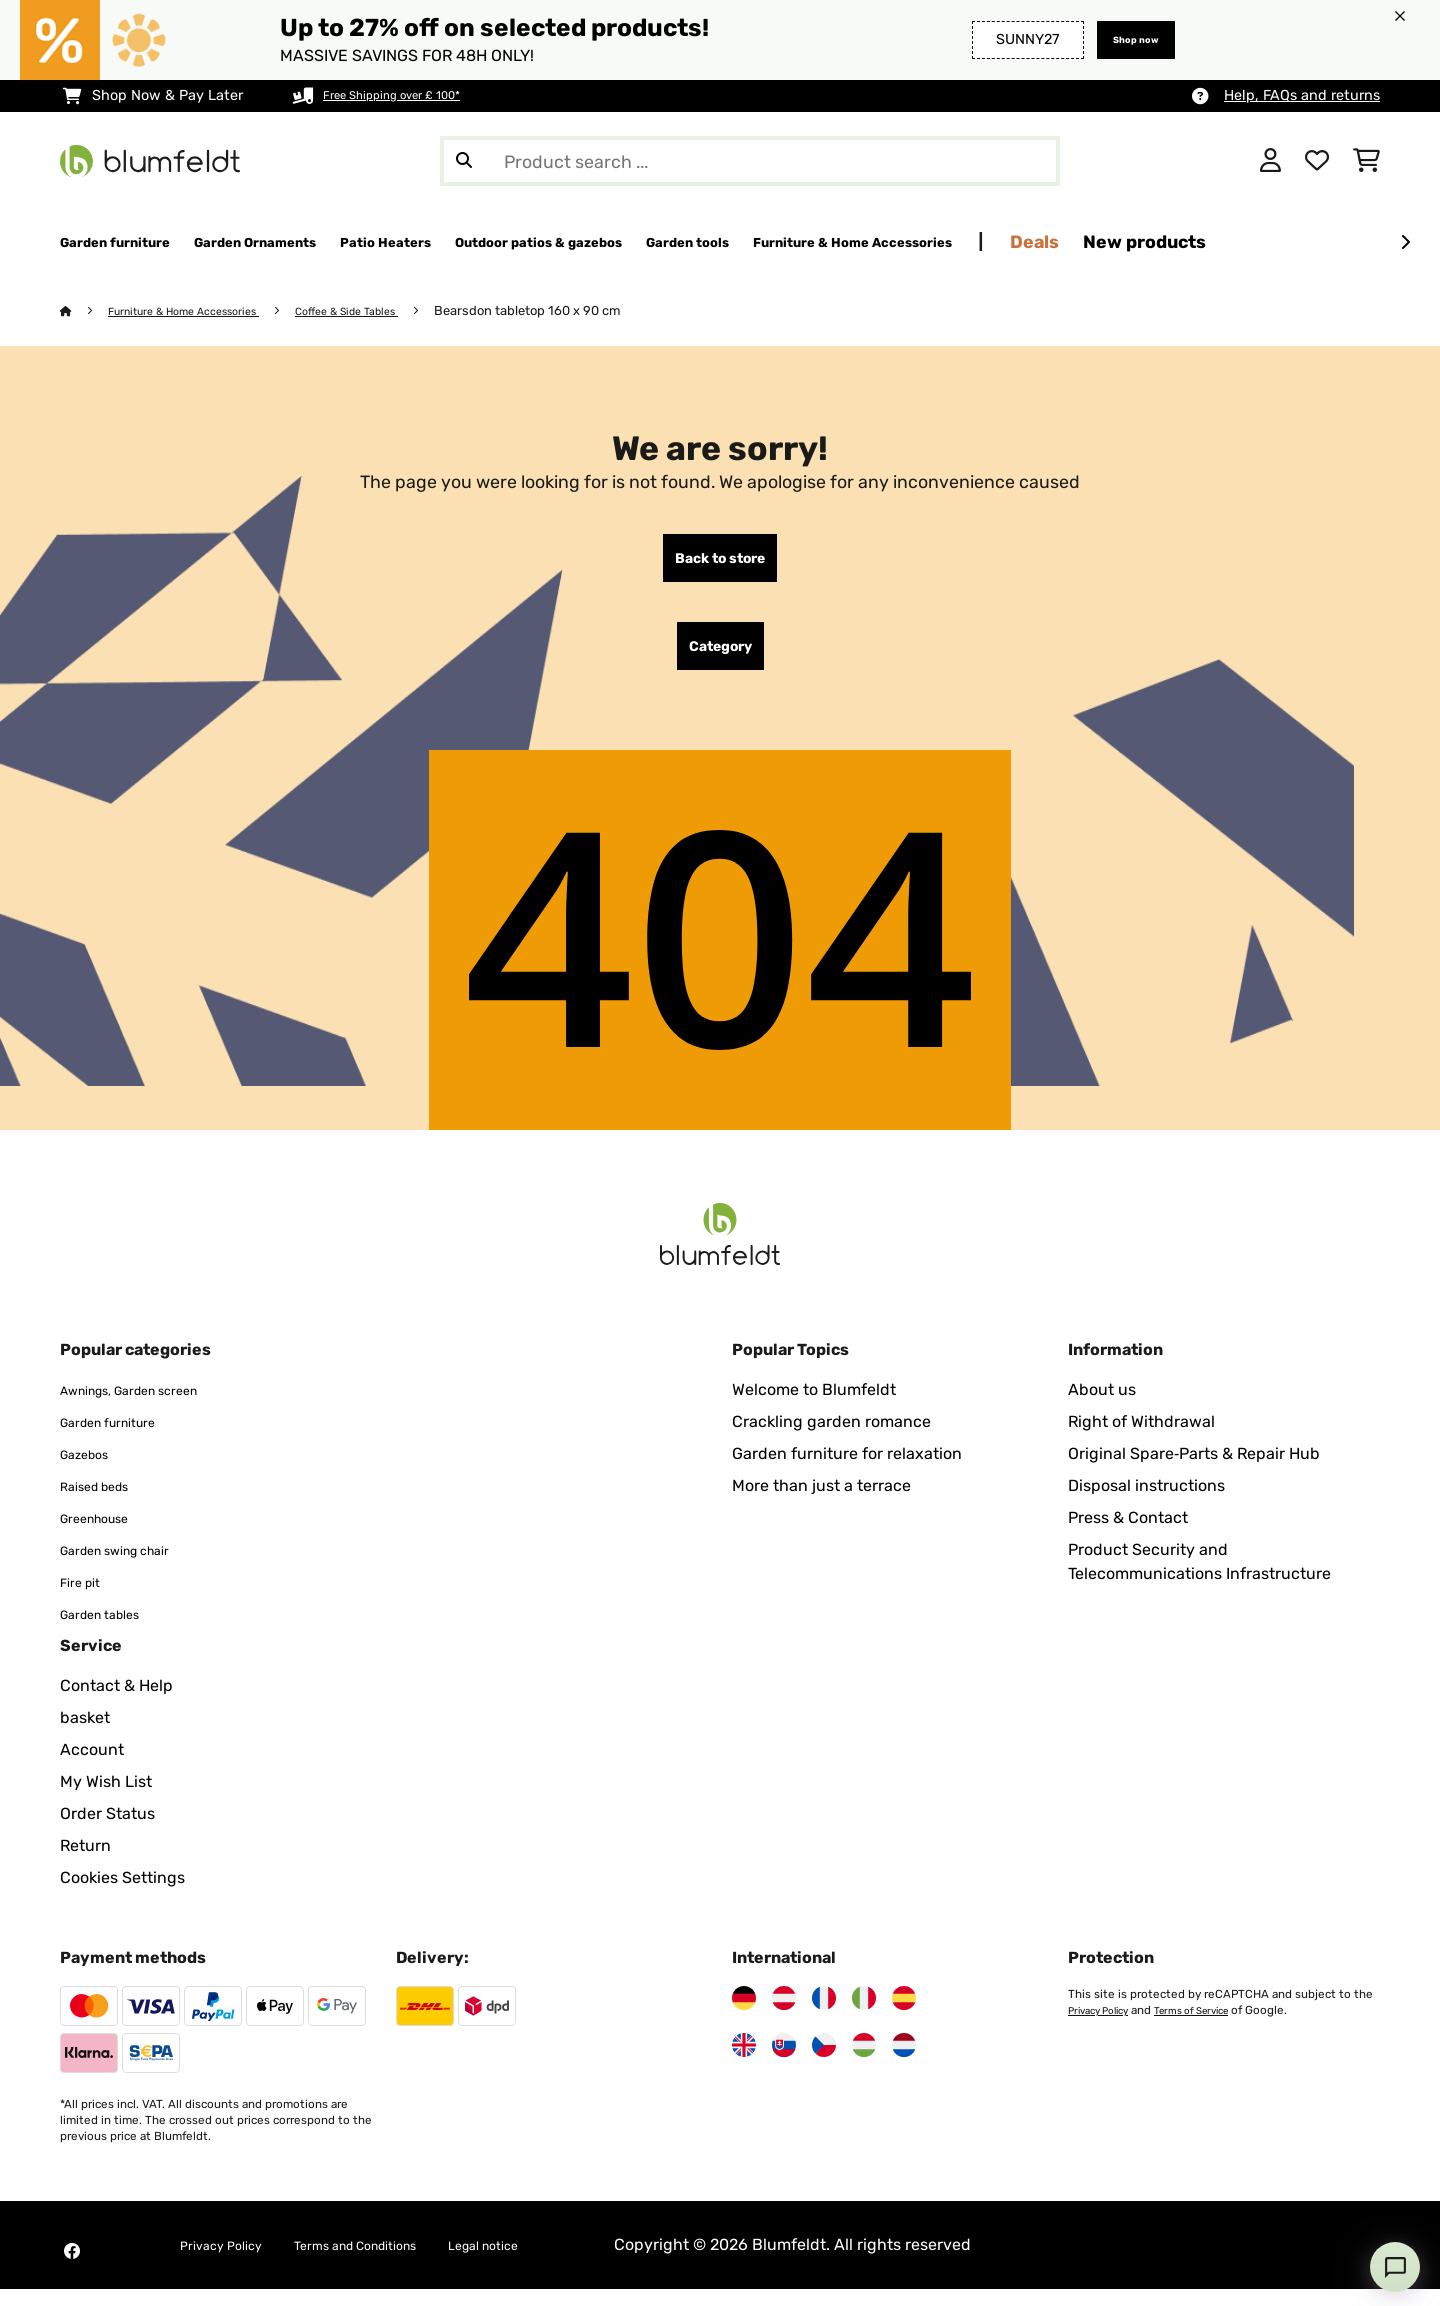 The width and height of the screenshot is (1440, 2306). Describe the element at coordinates (398, 2261) in the screenshot. I see `Terms and Conditions` at that location.